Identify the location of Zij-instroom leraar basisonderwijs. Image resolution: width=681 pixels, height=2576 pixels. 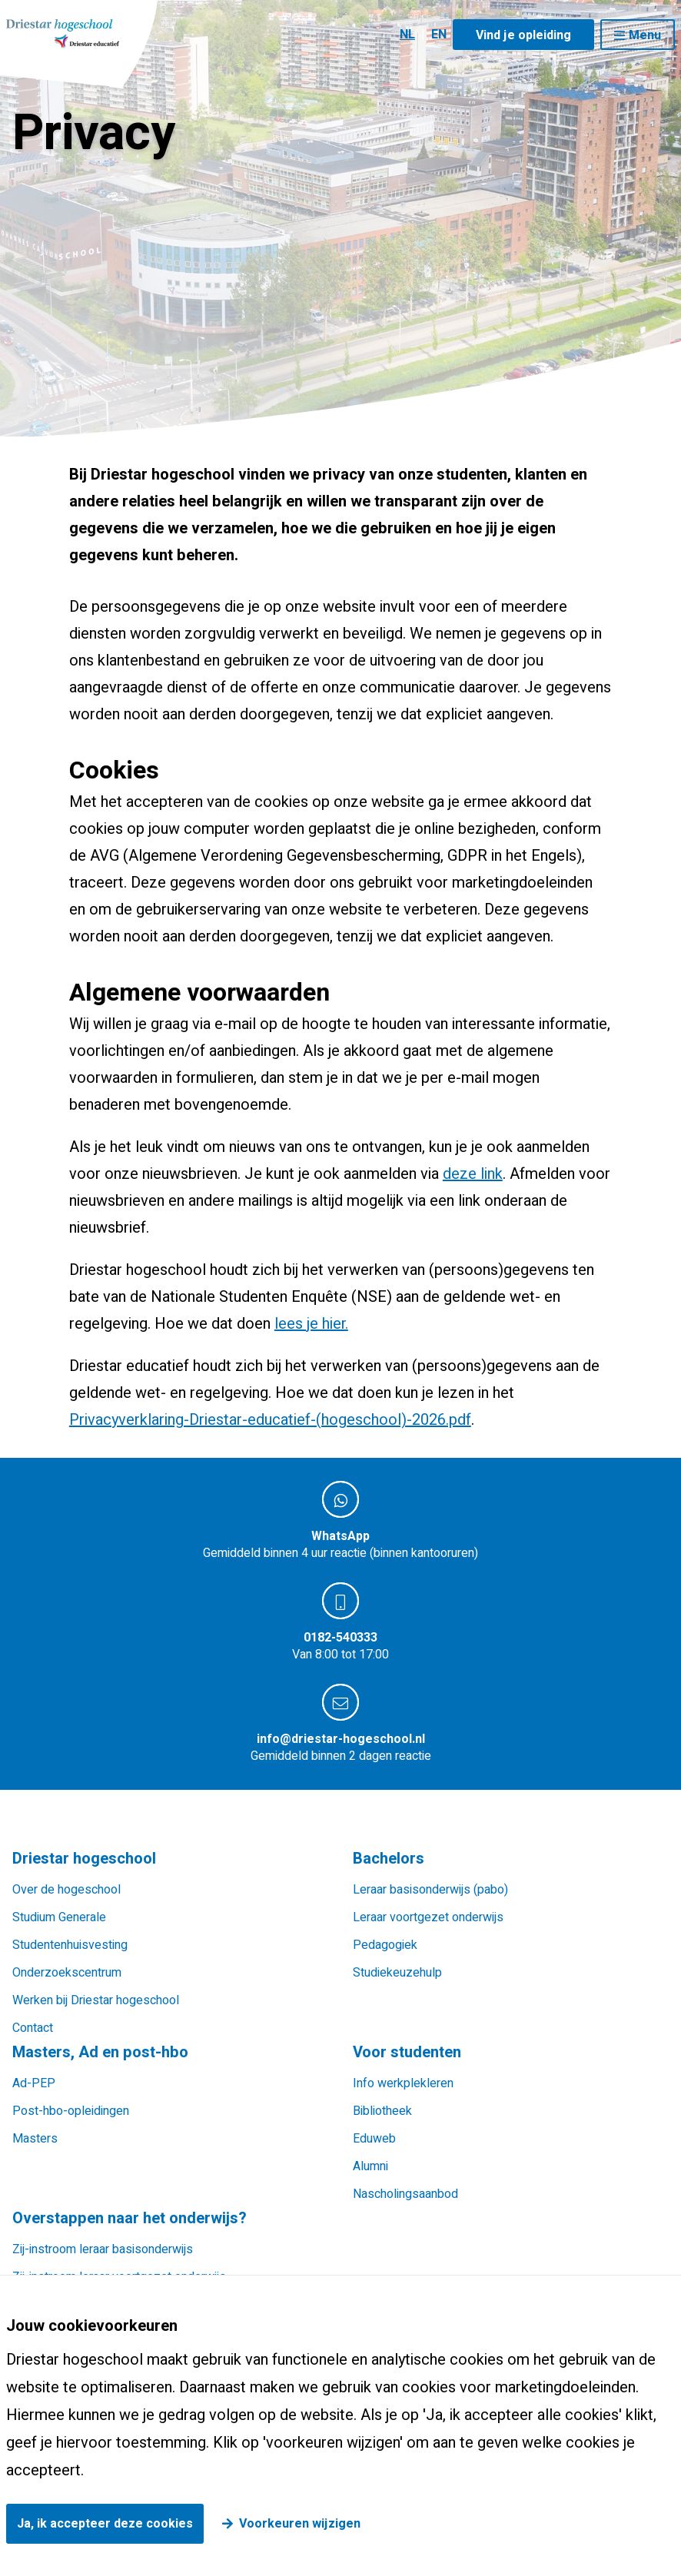
(102, 2249).